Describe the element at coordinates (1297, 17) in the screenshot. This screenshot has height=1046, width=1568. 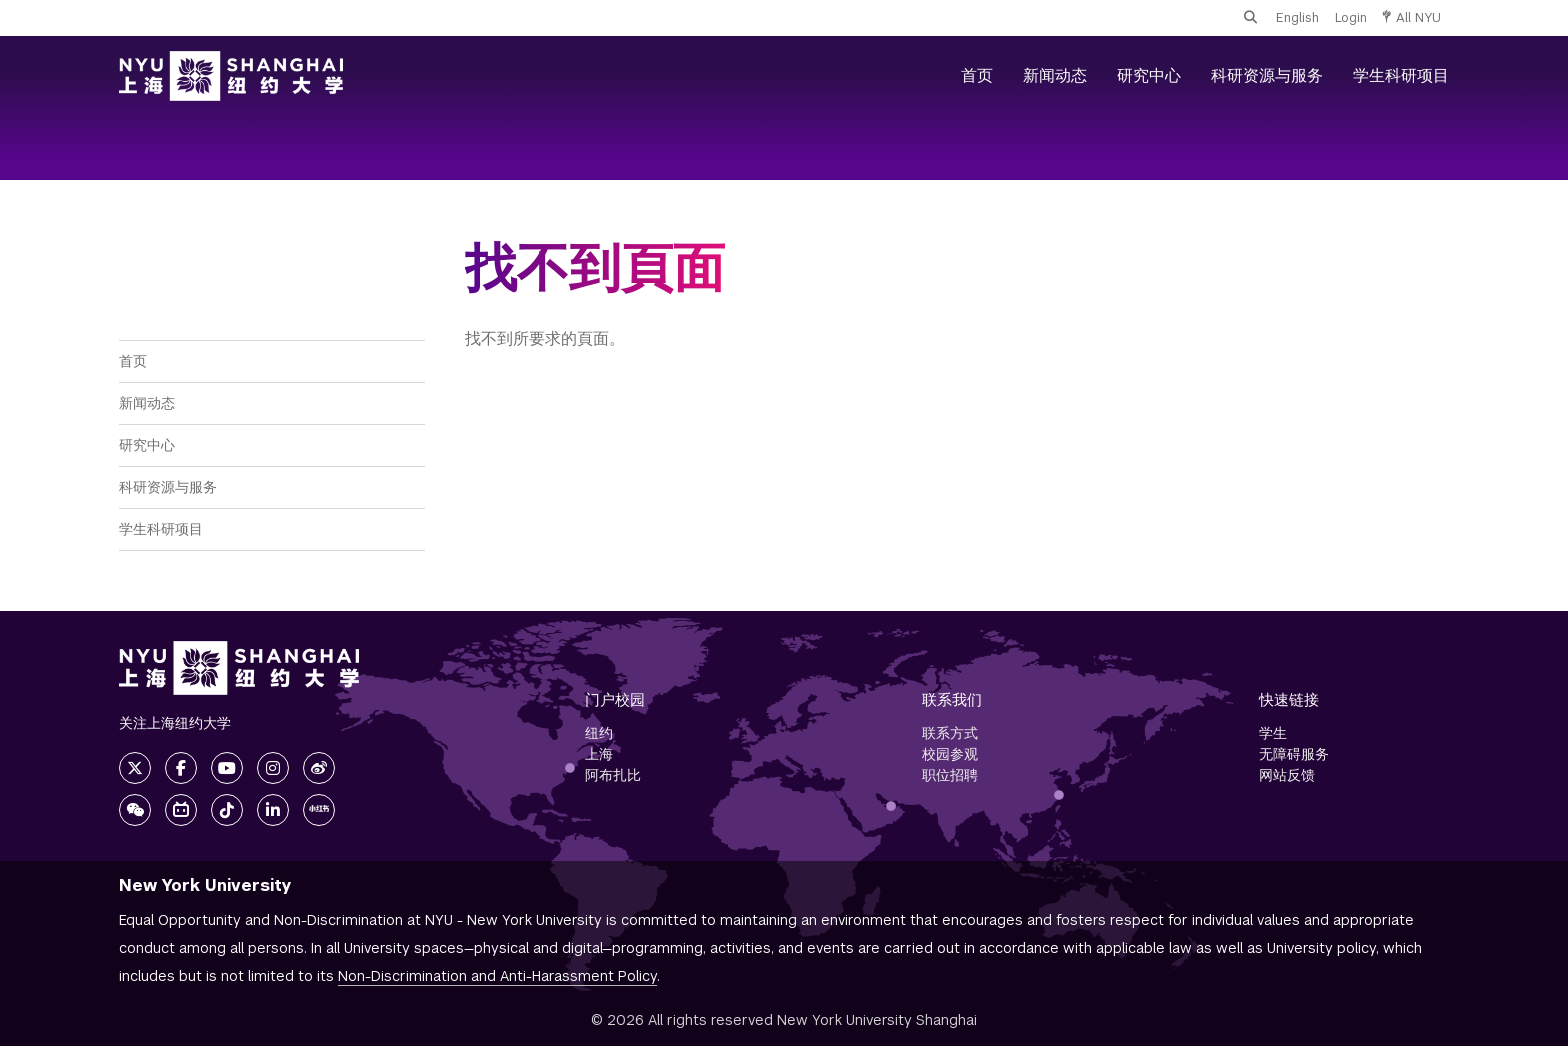
I see `English` at that location.